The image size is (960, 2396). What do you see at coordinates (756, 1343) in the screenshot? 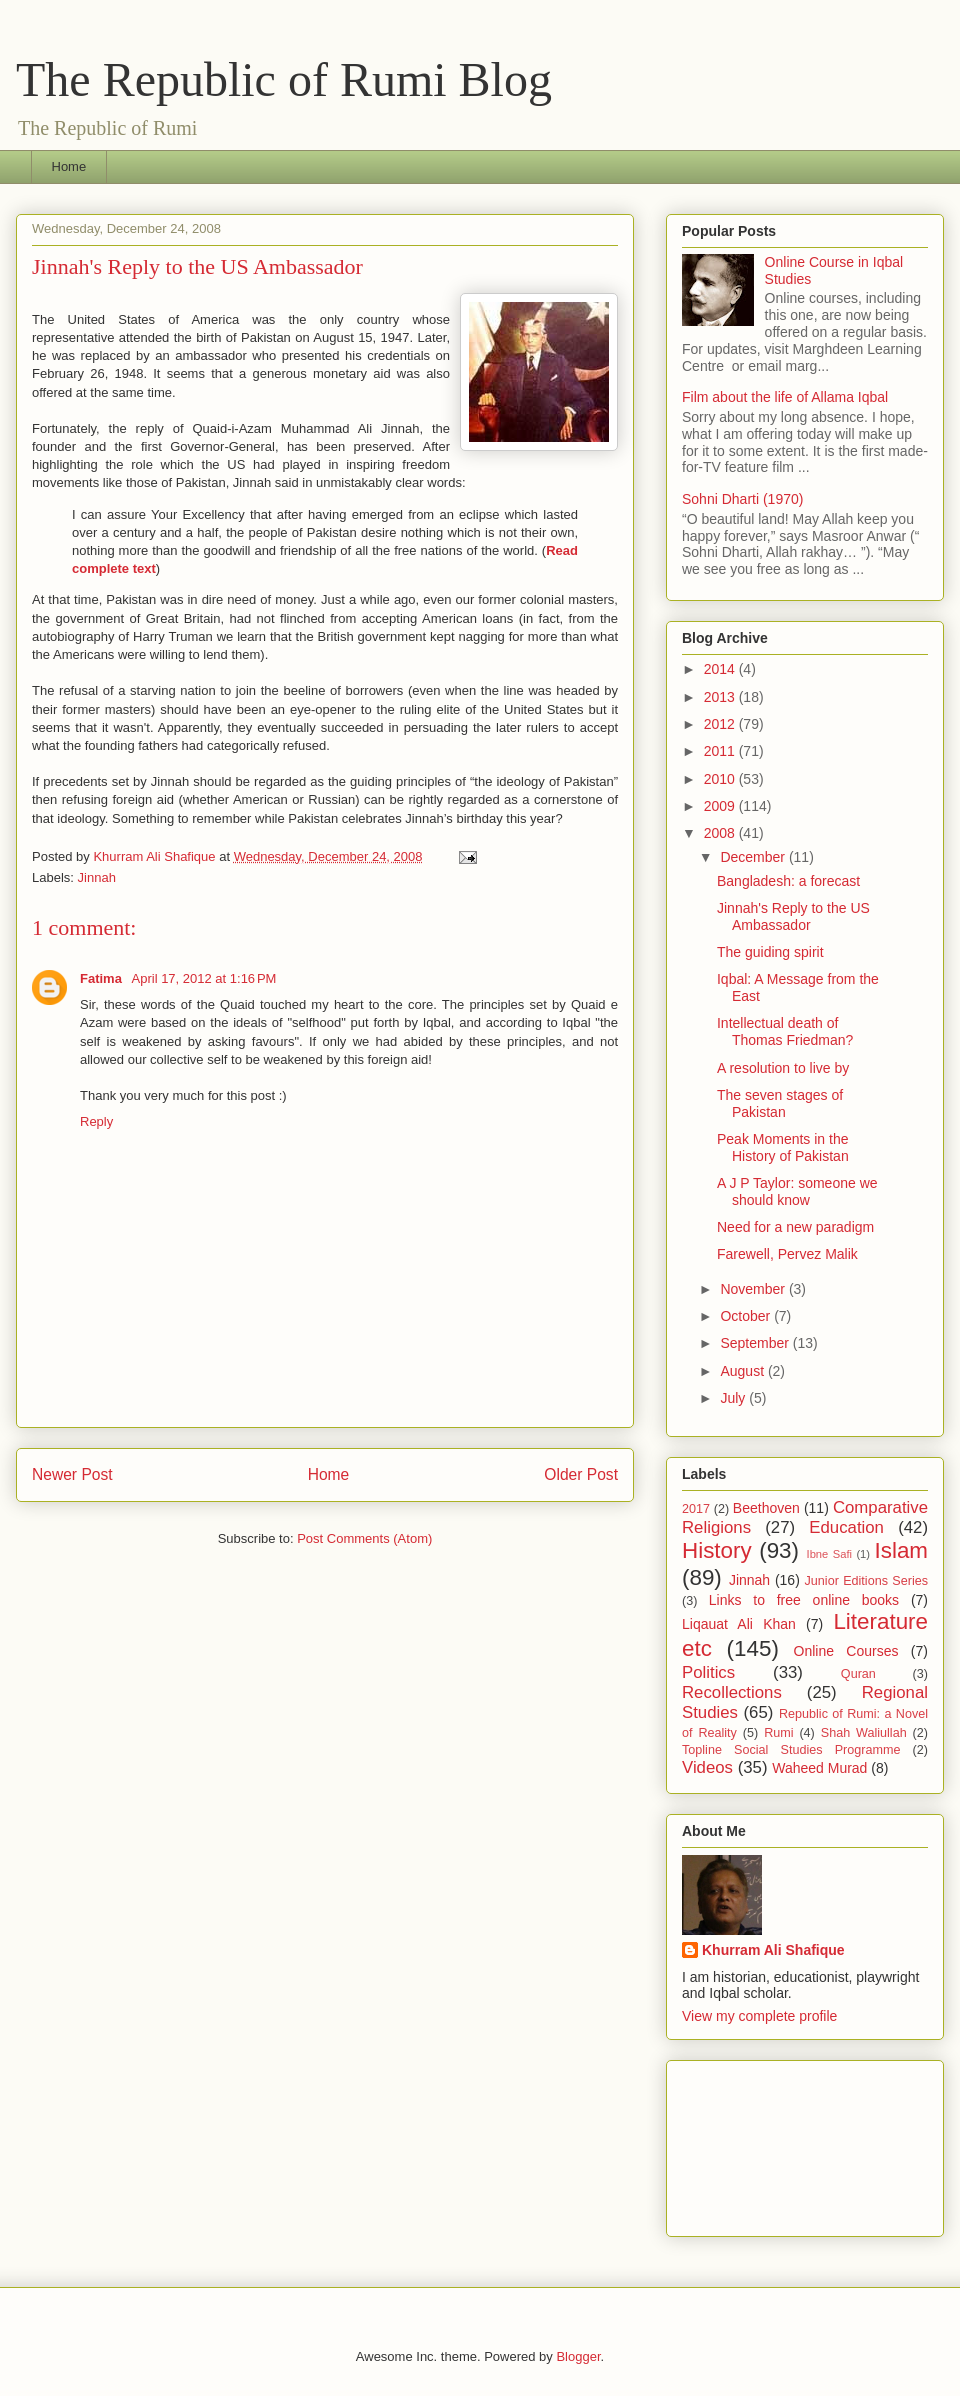
I see `September` at bounding box center [756, 1343].